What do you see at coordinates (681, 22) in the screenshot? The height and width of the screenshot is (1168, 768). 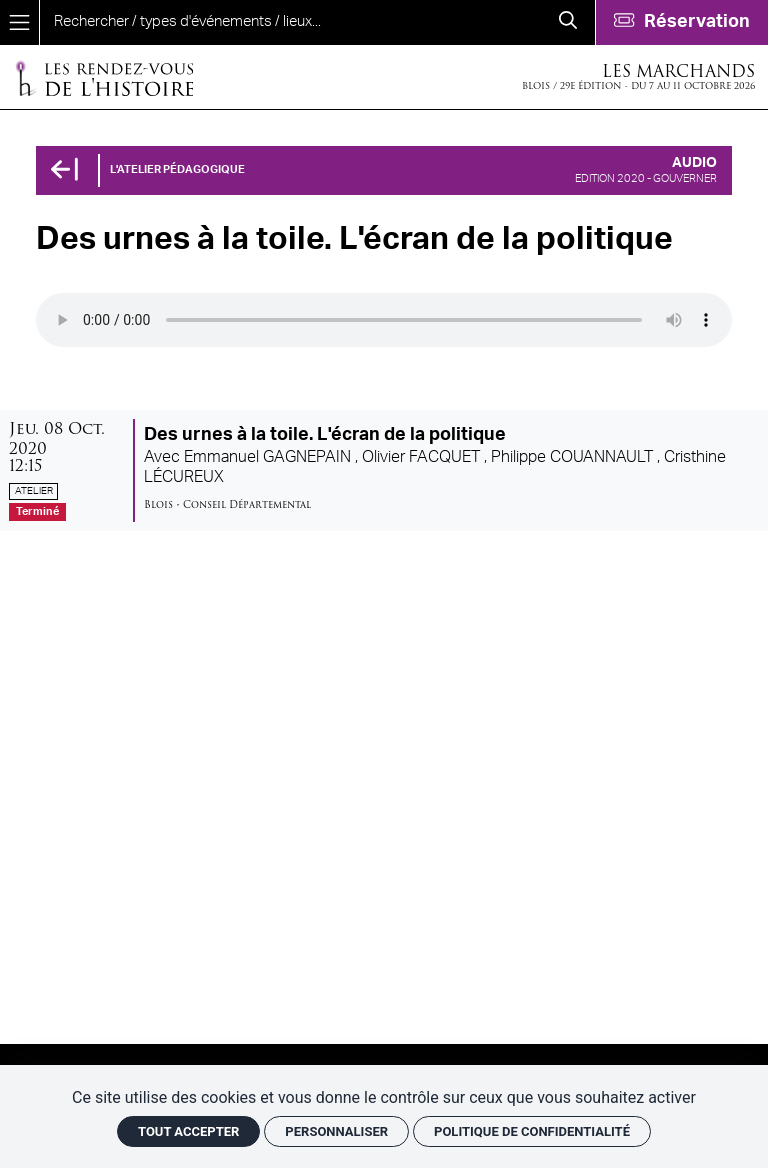 I see `[Réservation]` at bounding box center [681, 22].